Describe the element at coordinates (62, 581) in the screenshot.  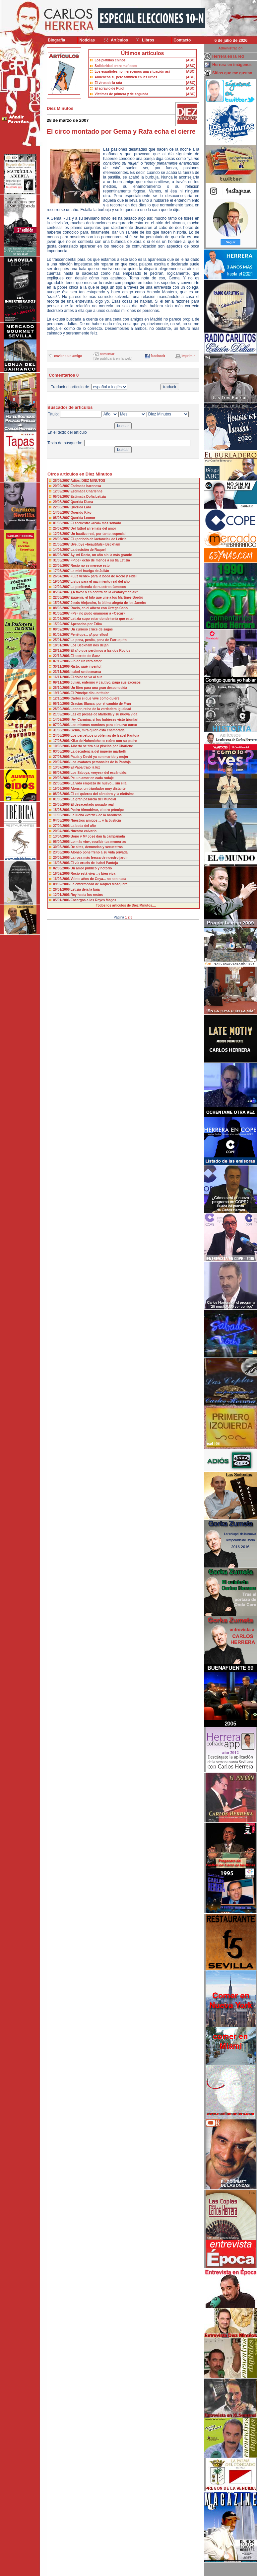
I see `19/04/2007` at that location.